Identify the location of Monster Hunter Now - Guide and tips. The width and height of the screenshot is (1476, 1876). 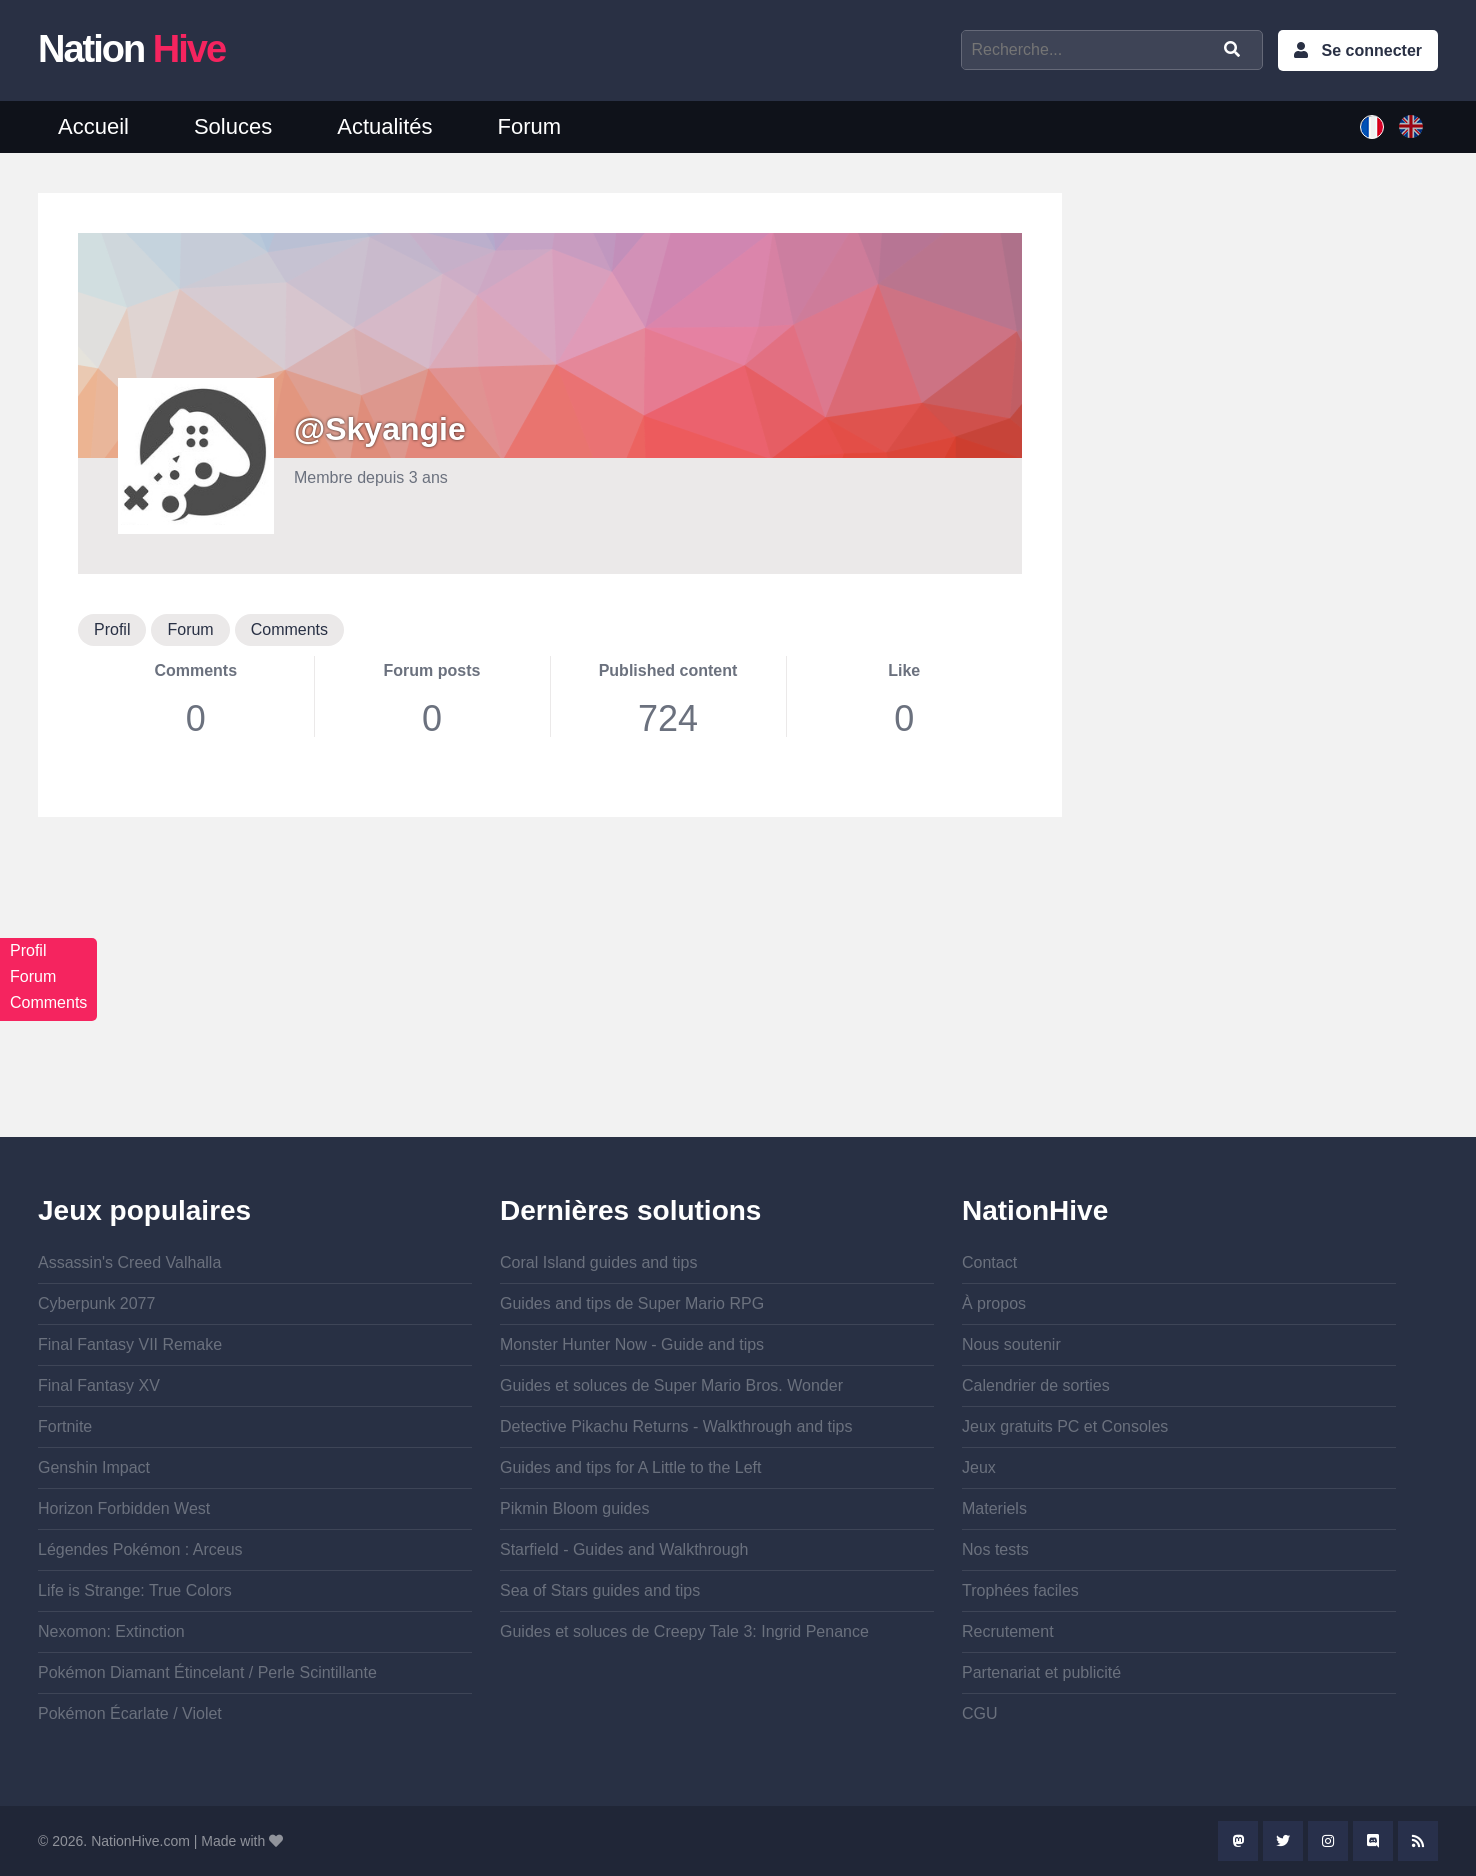
(632, 1344).